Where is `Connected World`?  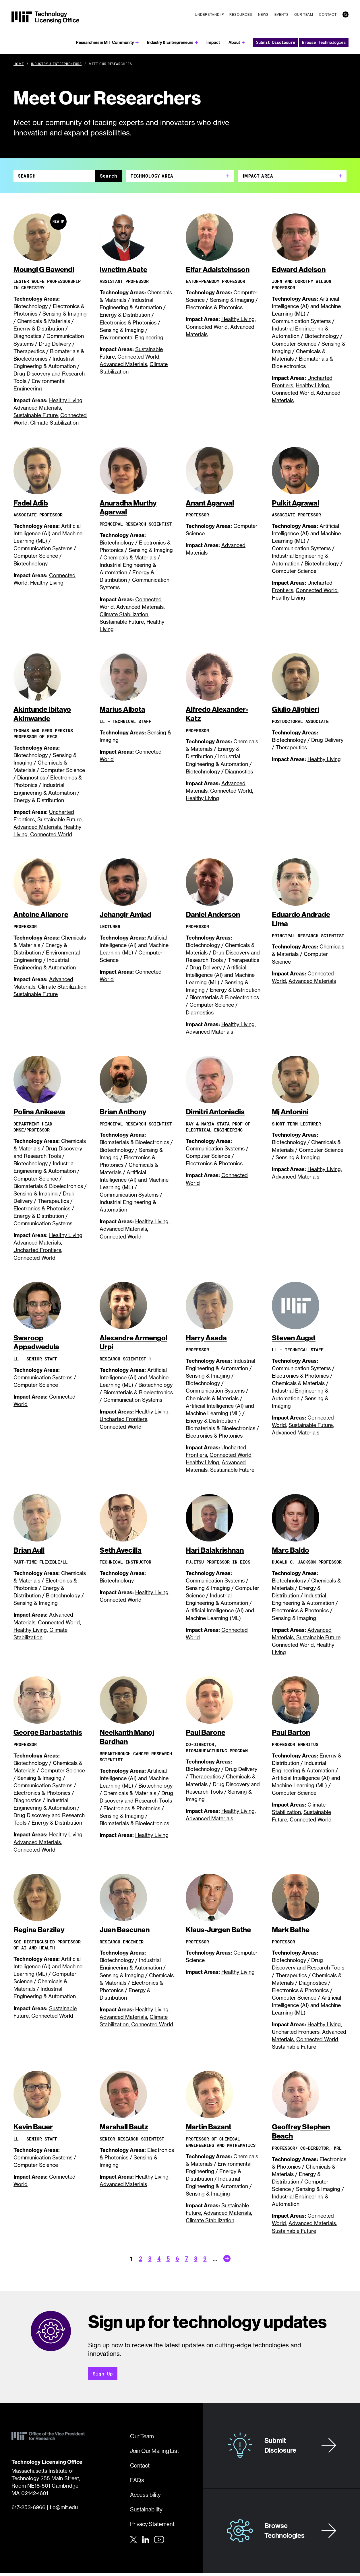 Connected World is located at coordinates (138, 357).